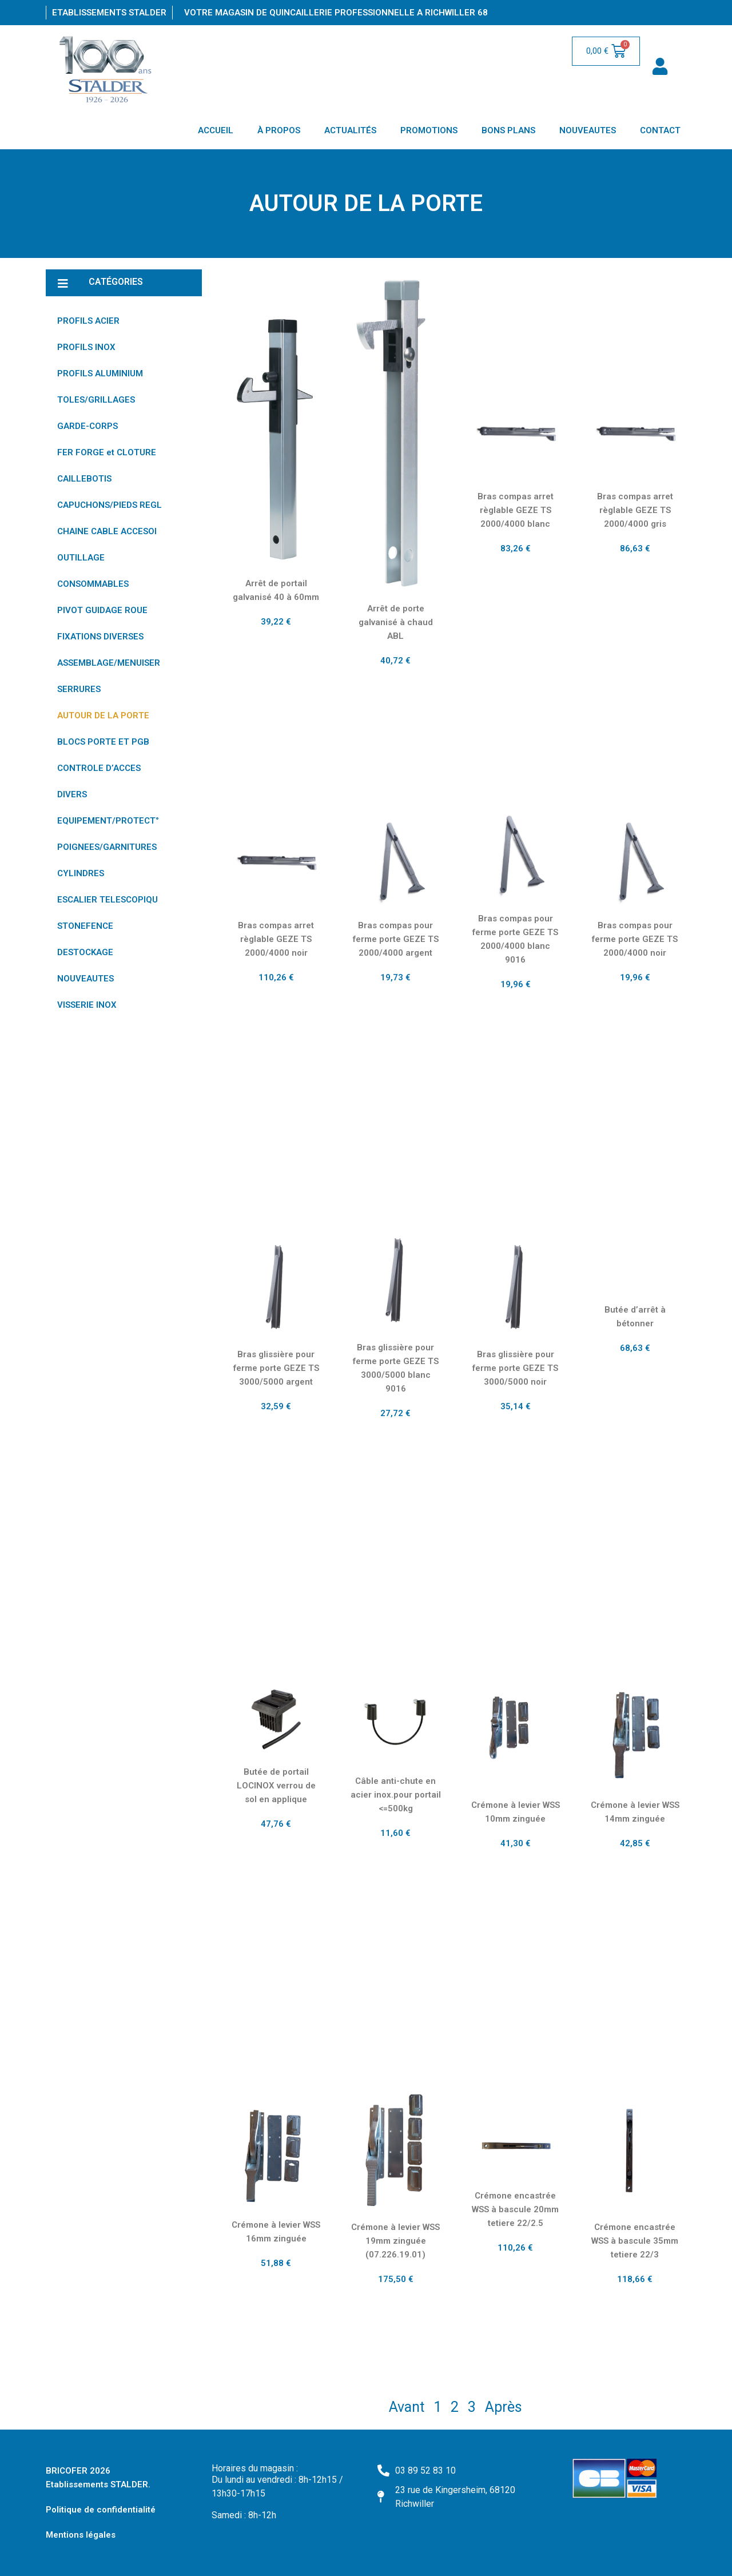  I want to click on CAILLEBOTIS, so click(84, 479).